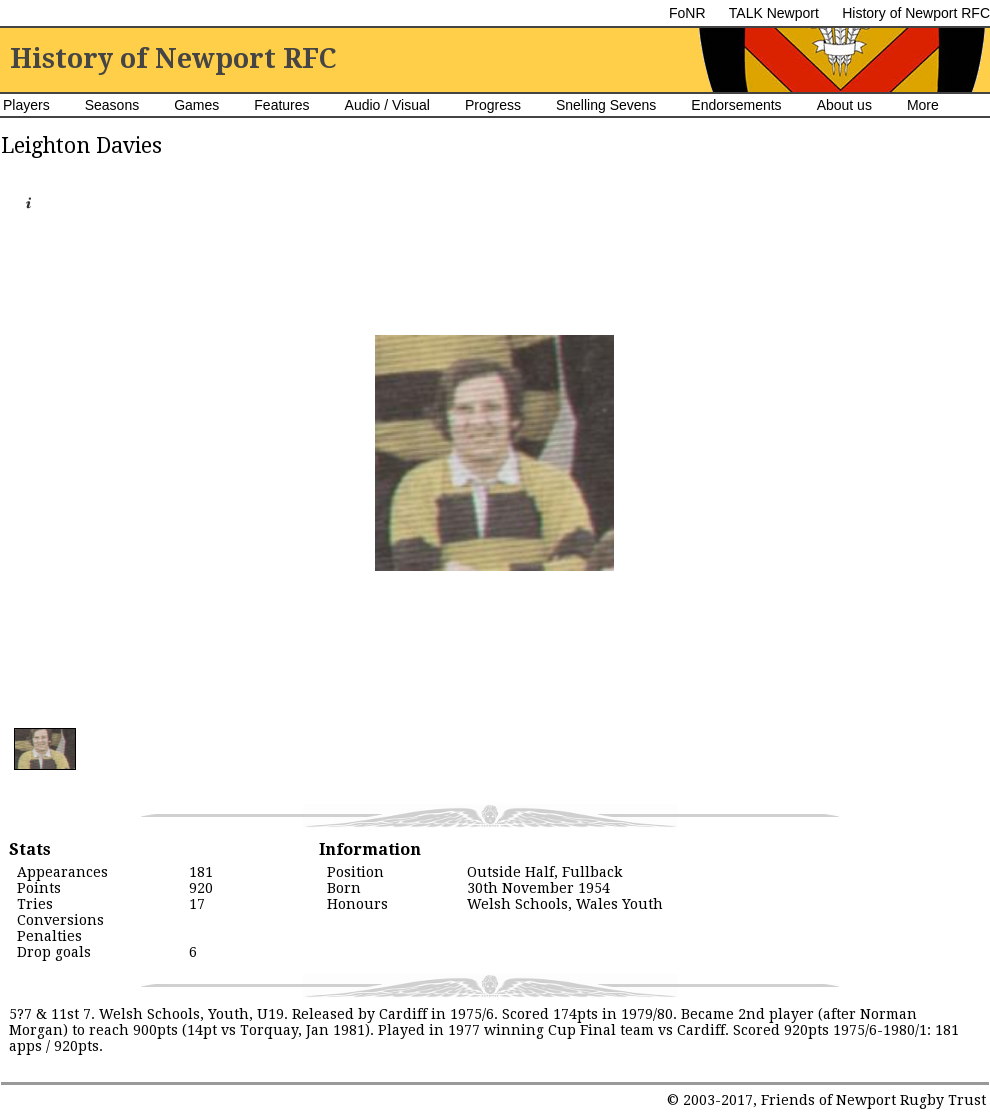 This screenshot has width=990, height=1116. What do you see at coordinates (923, 105) in the screenshot?
I see `More` at bounding box center [923, 105].